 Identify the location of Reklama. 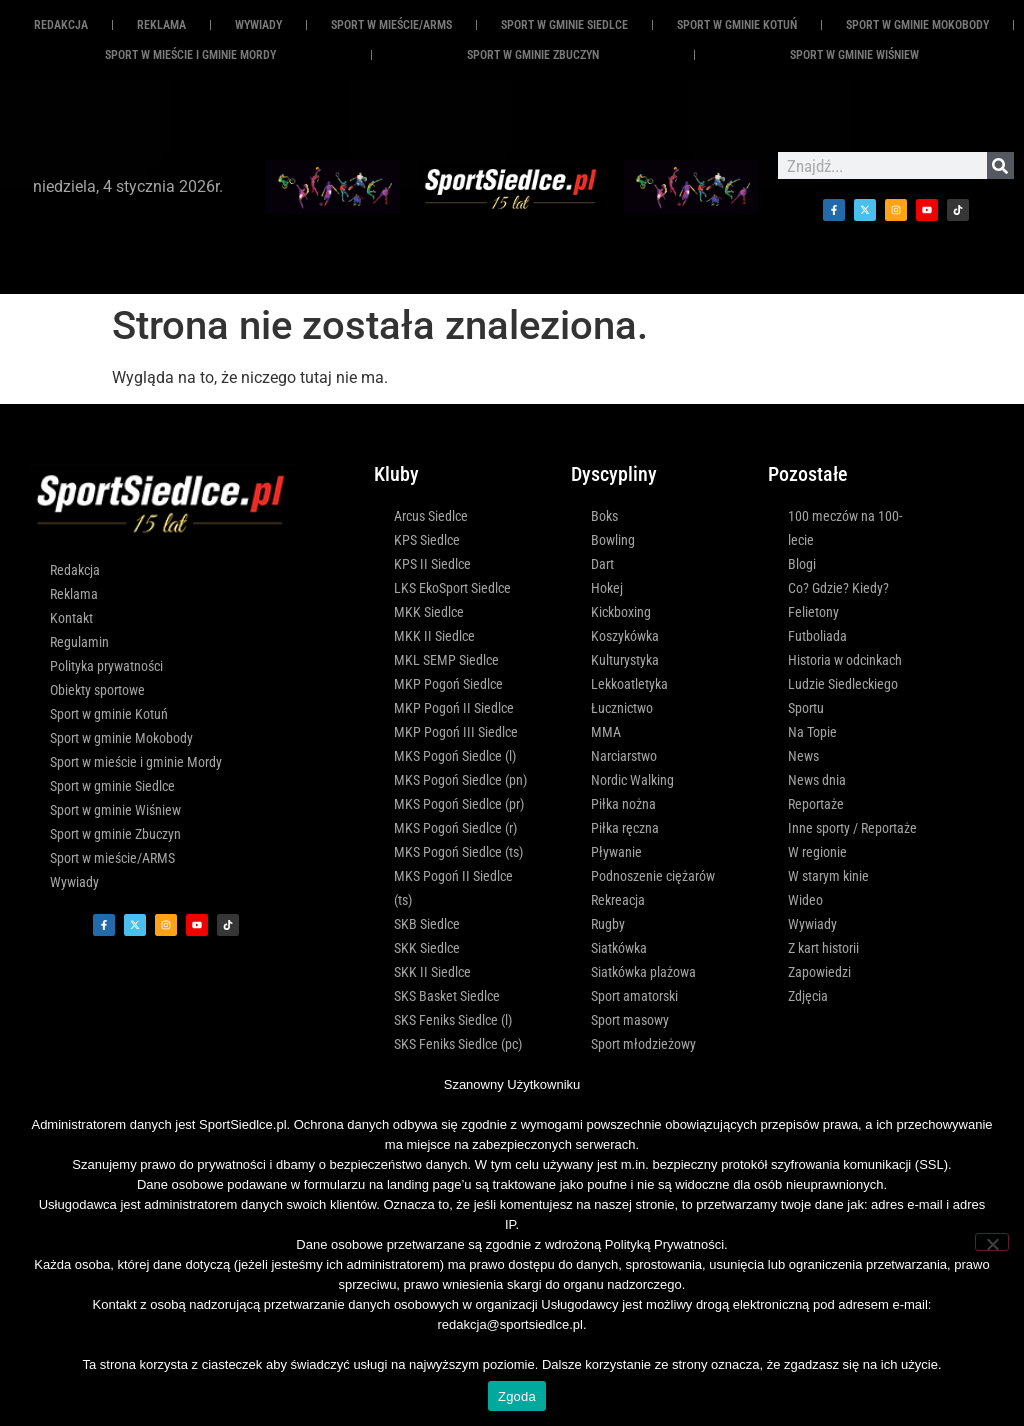
(74, 594).